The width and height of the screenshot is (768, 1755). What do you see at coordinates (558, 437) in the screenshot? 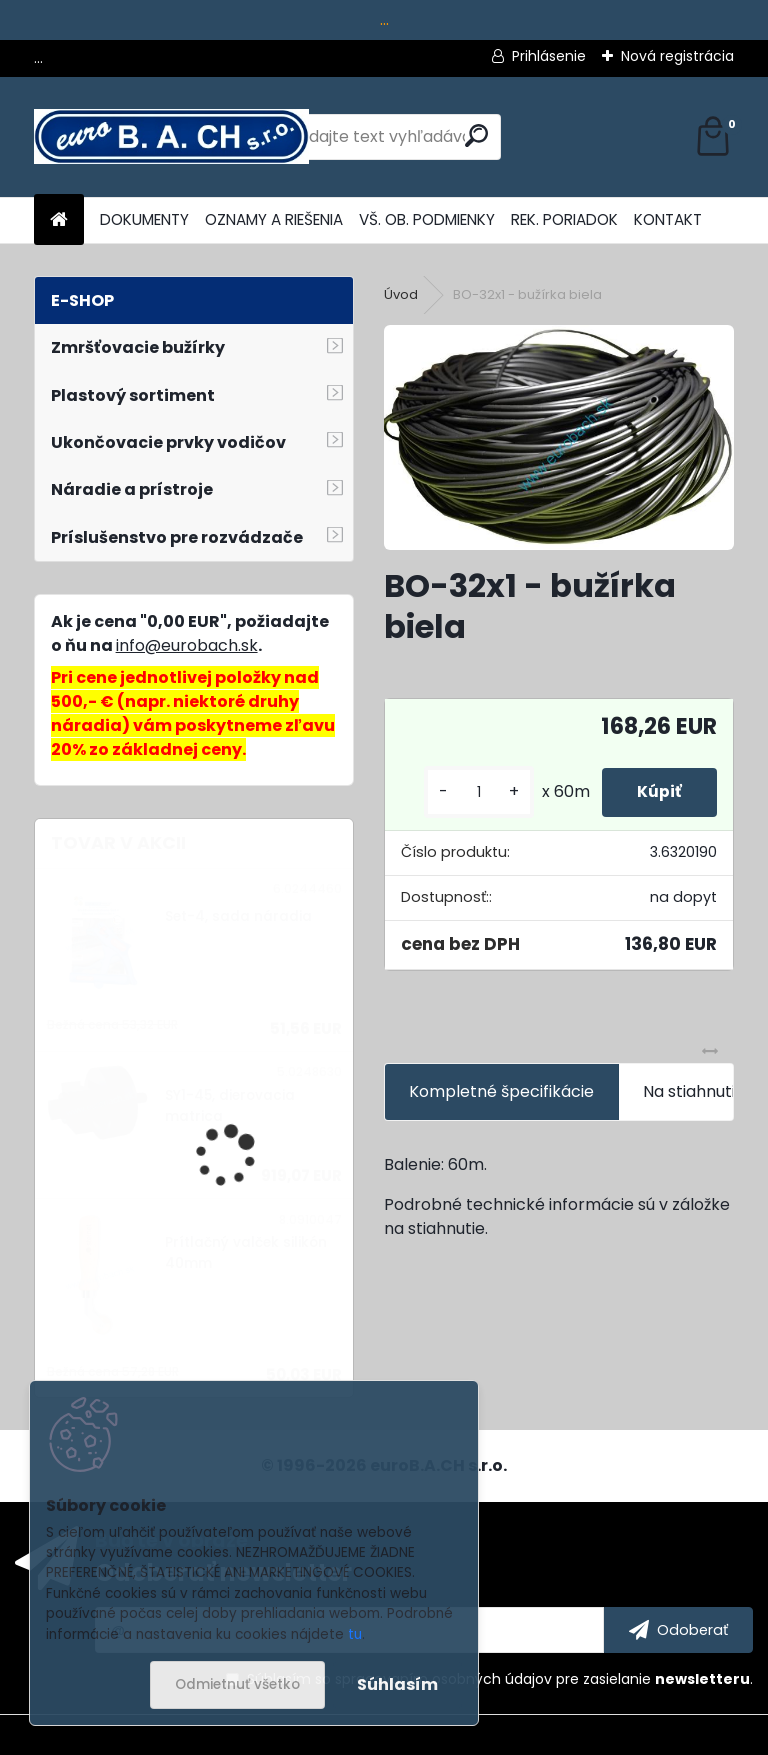
I see `[BO-32x1 - bužírka biela]` at bounding box center [558, 437].